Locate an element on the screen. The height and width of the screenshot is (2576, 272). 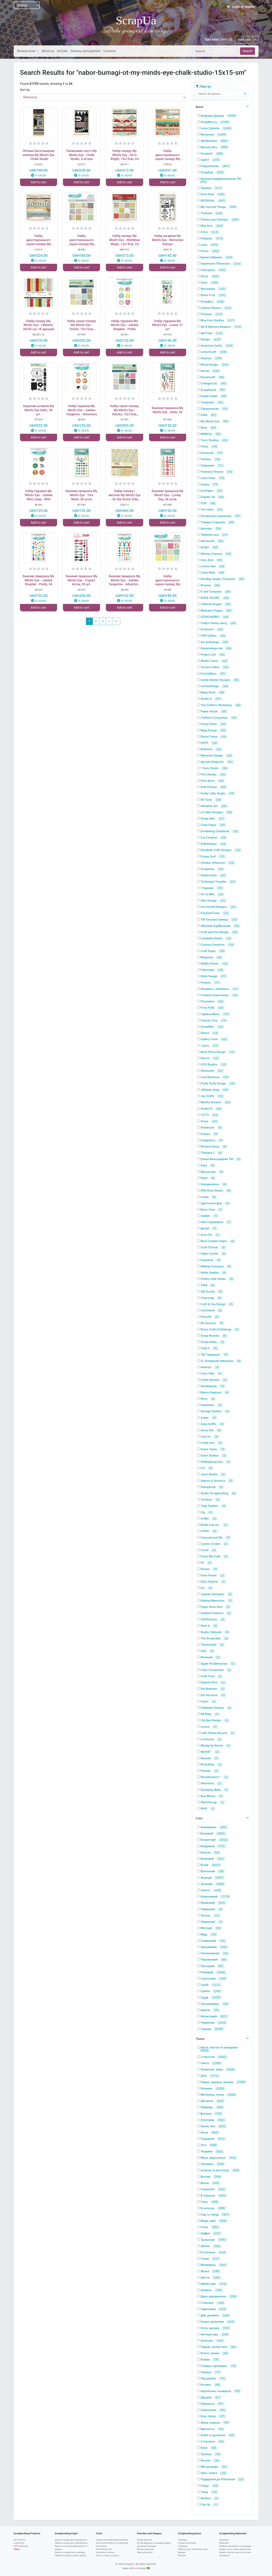
ПСК is located at coordinates (204, 503).